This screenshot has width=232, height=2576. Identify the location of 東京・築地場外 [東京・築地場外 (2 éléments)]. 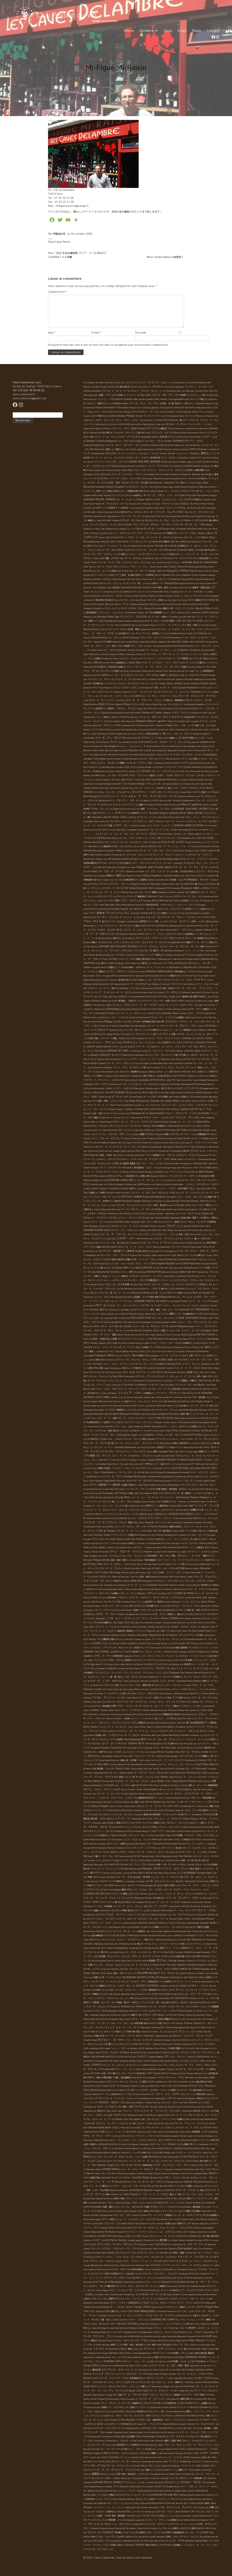
(119, 2515).